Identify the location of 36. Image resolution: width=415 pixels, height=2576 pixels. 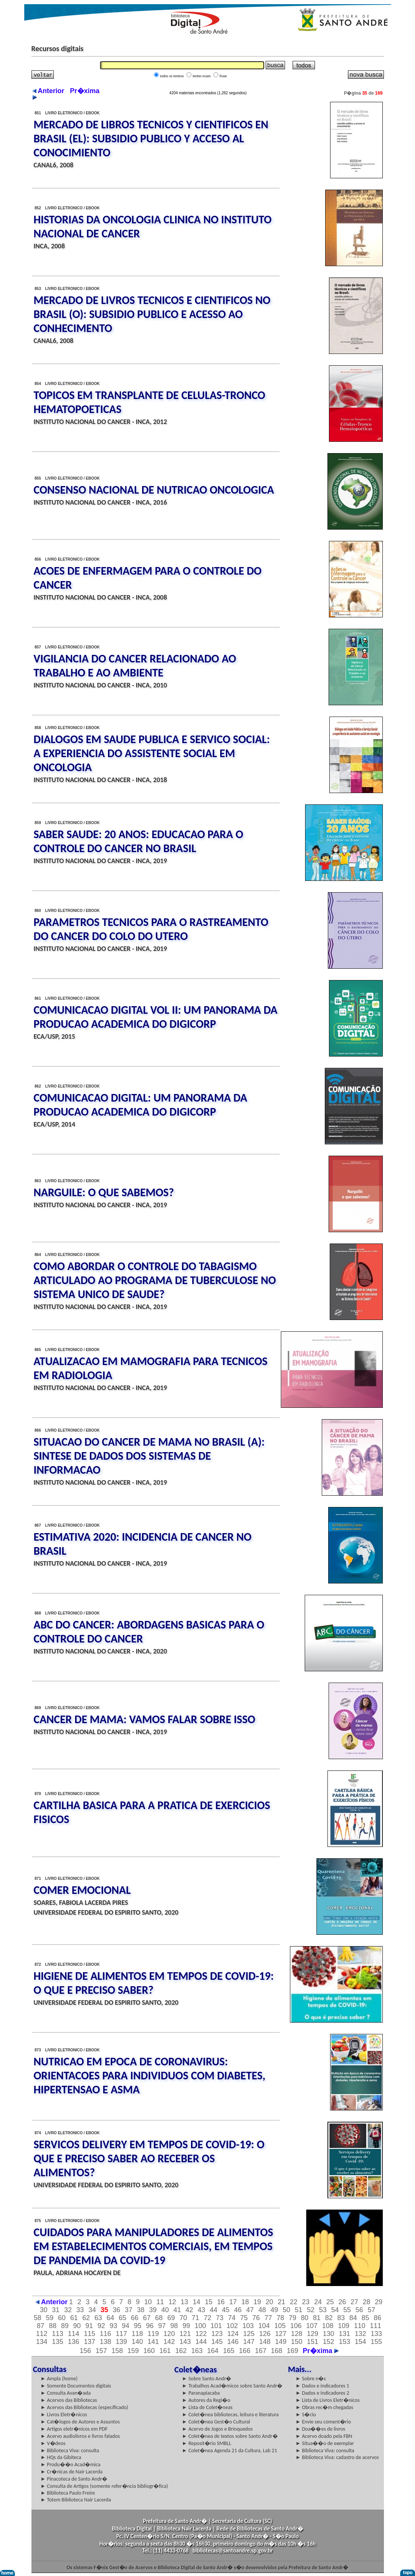
(116, 2310).